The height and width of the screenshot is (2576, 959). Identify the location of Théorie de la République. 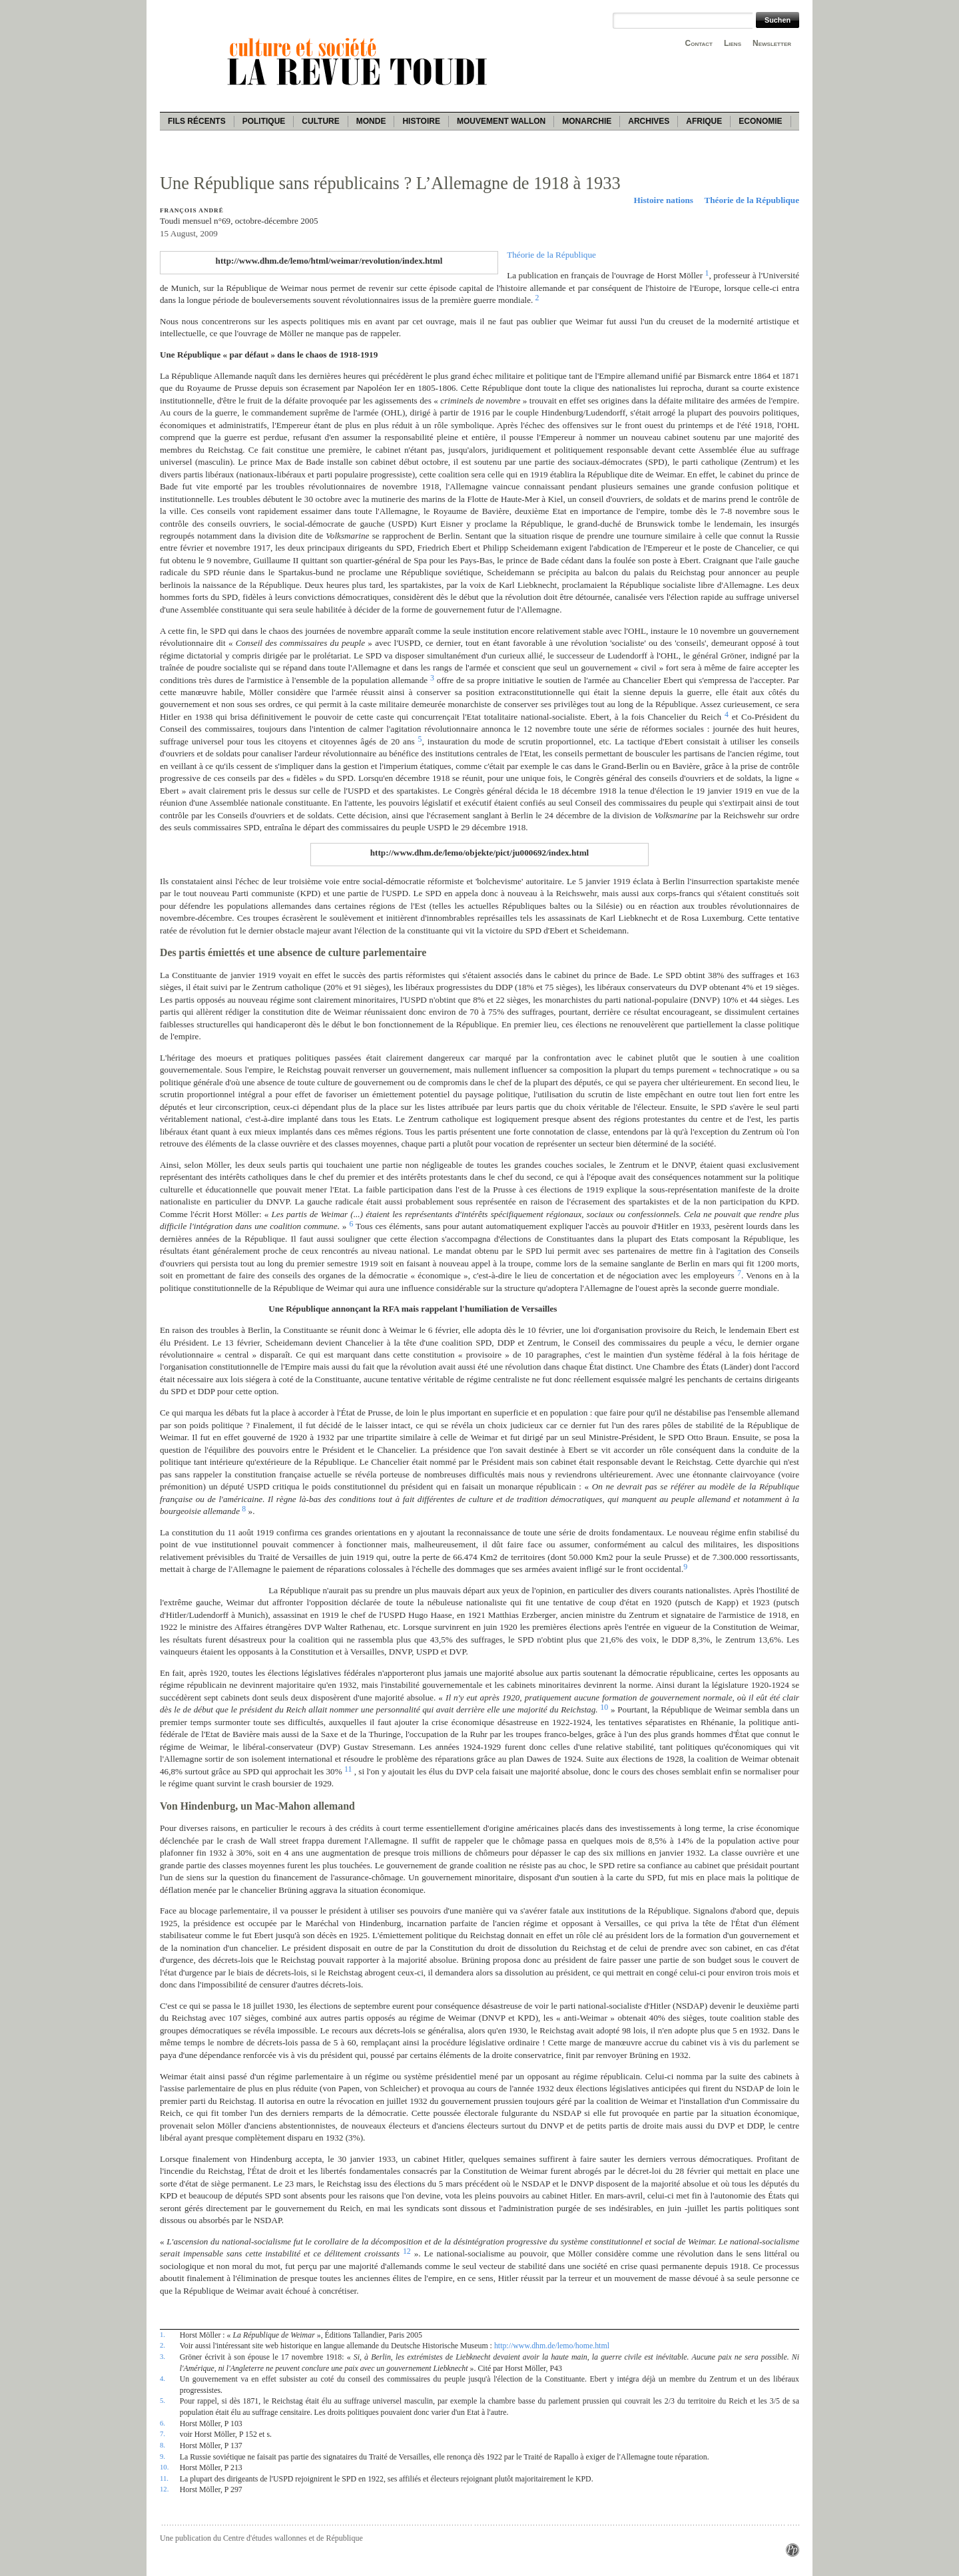
(751, 200).